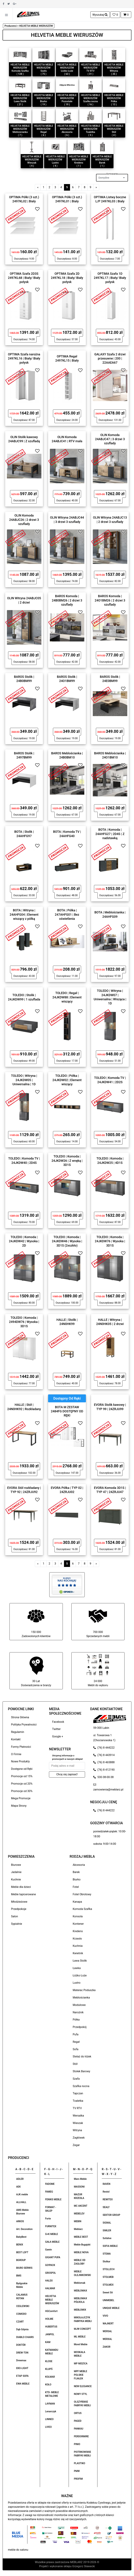  I want to click on BENIX, so click(19, 2244).